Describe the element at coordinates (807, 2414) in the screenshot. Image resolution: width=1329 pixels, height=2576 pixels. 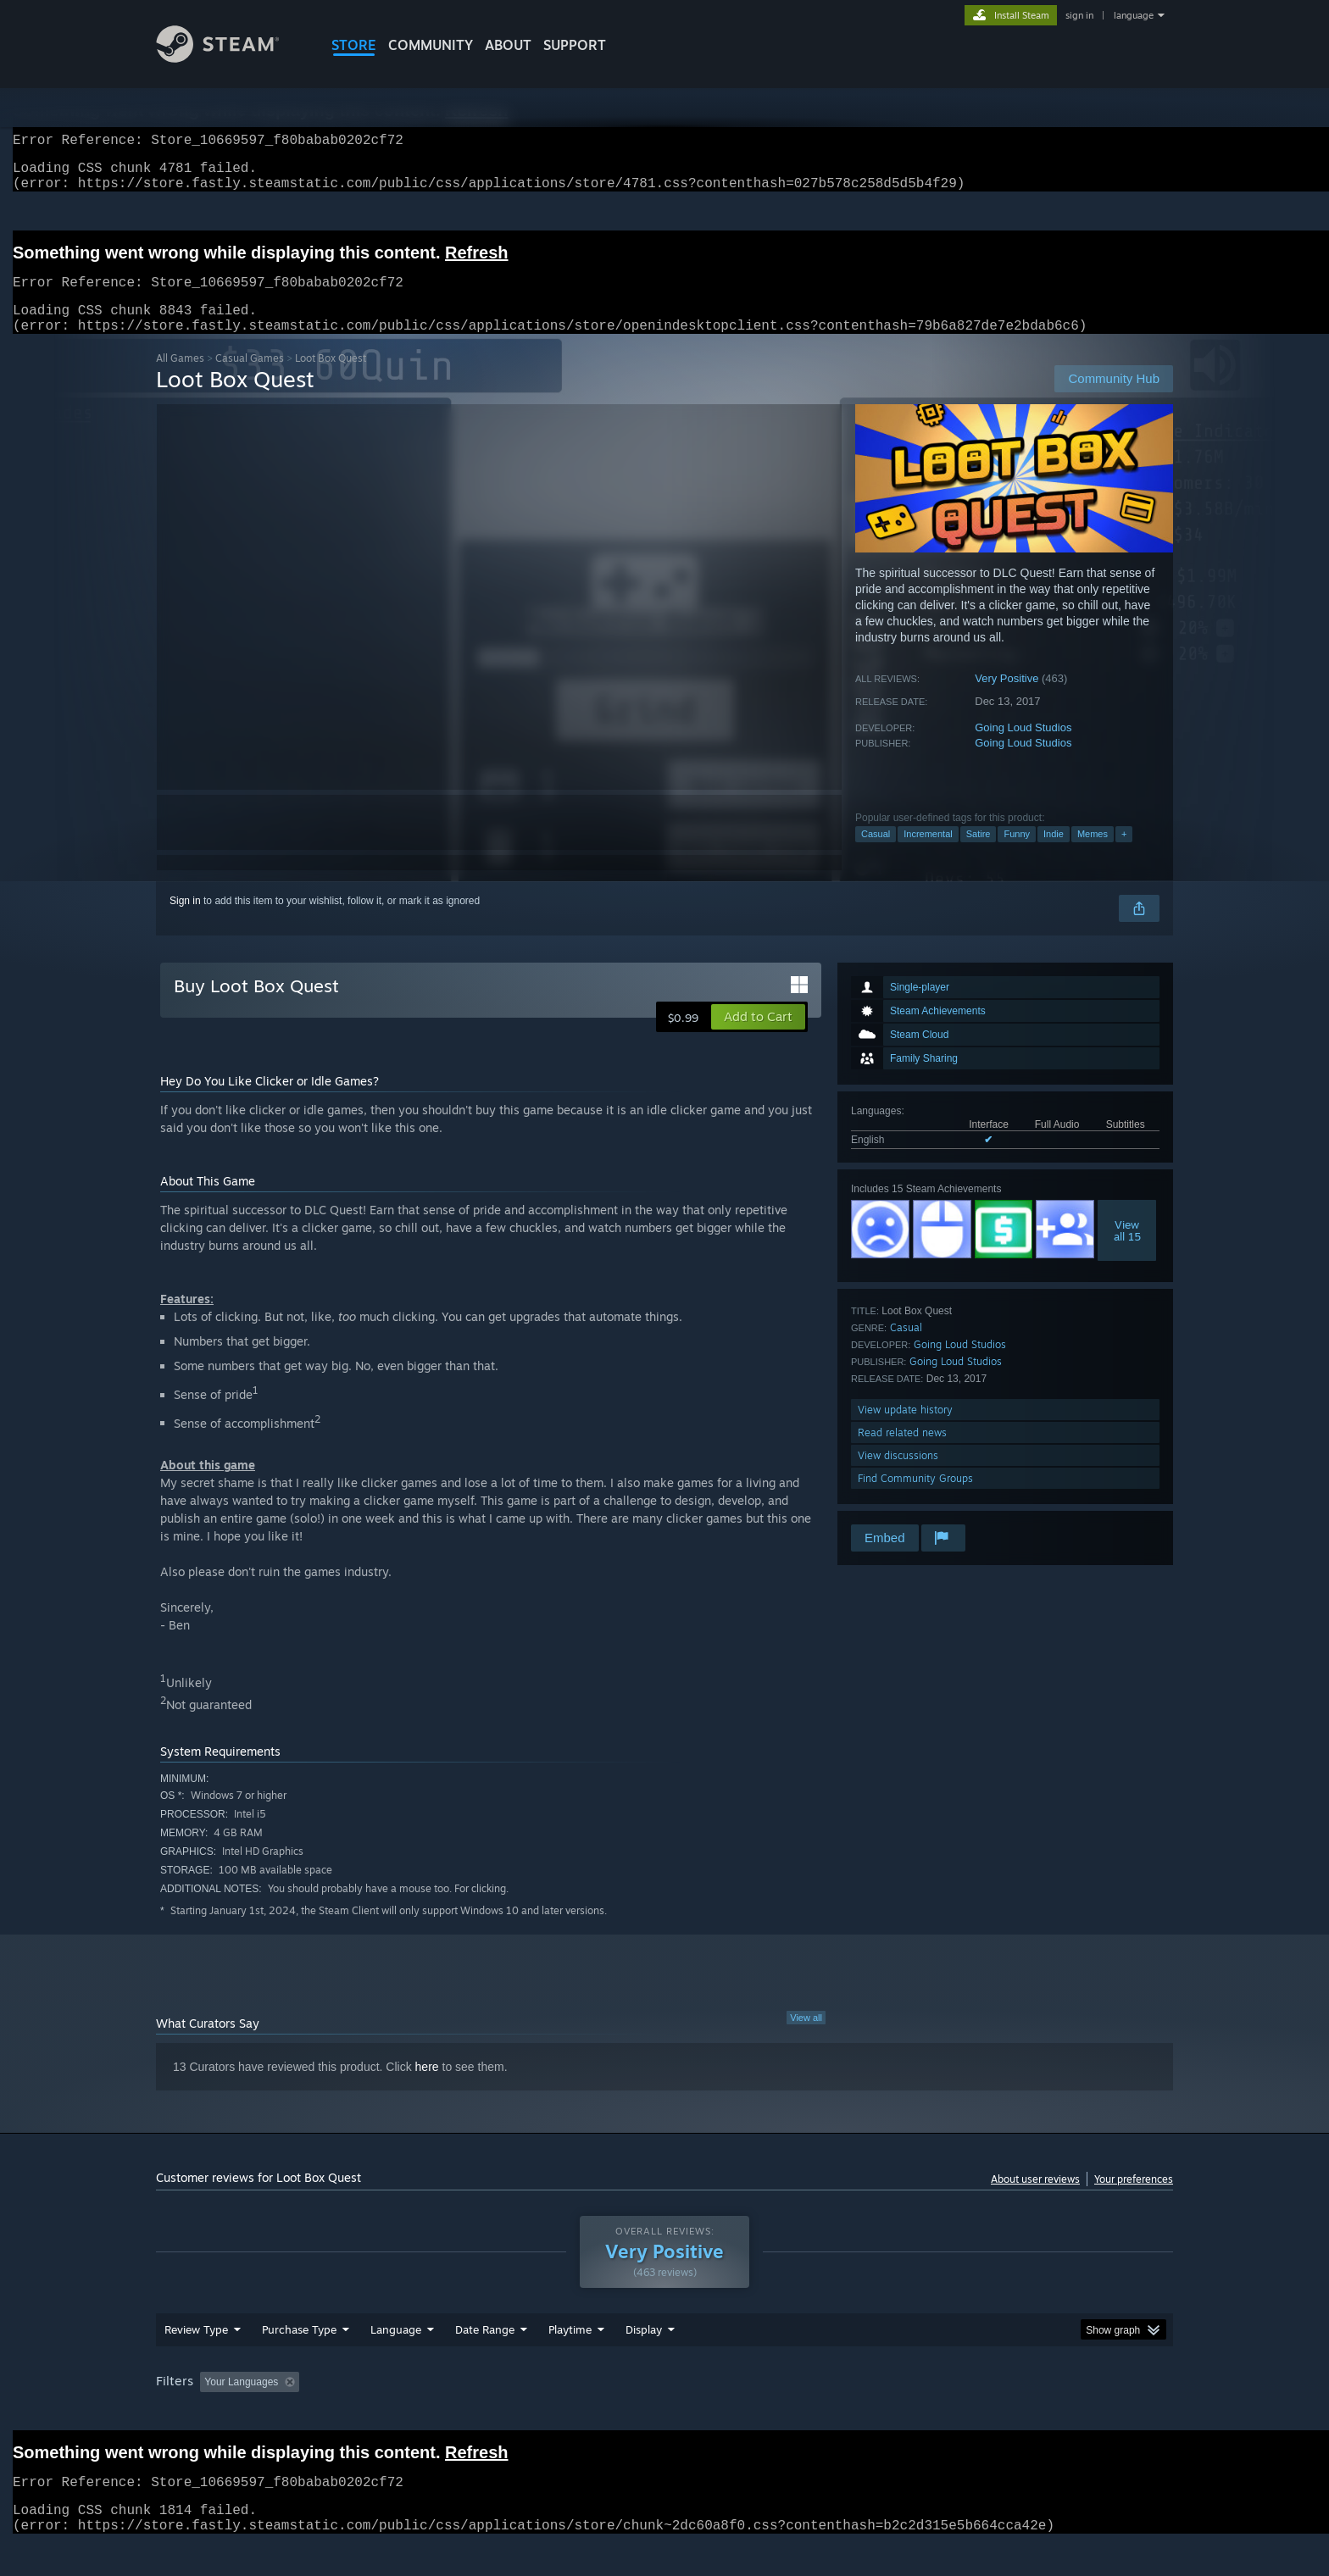
I see `Operating System: [button]` at that location.